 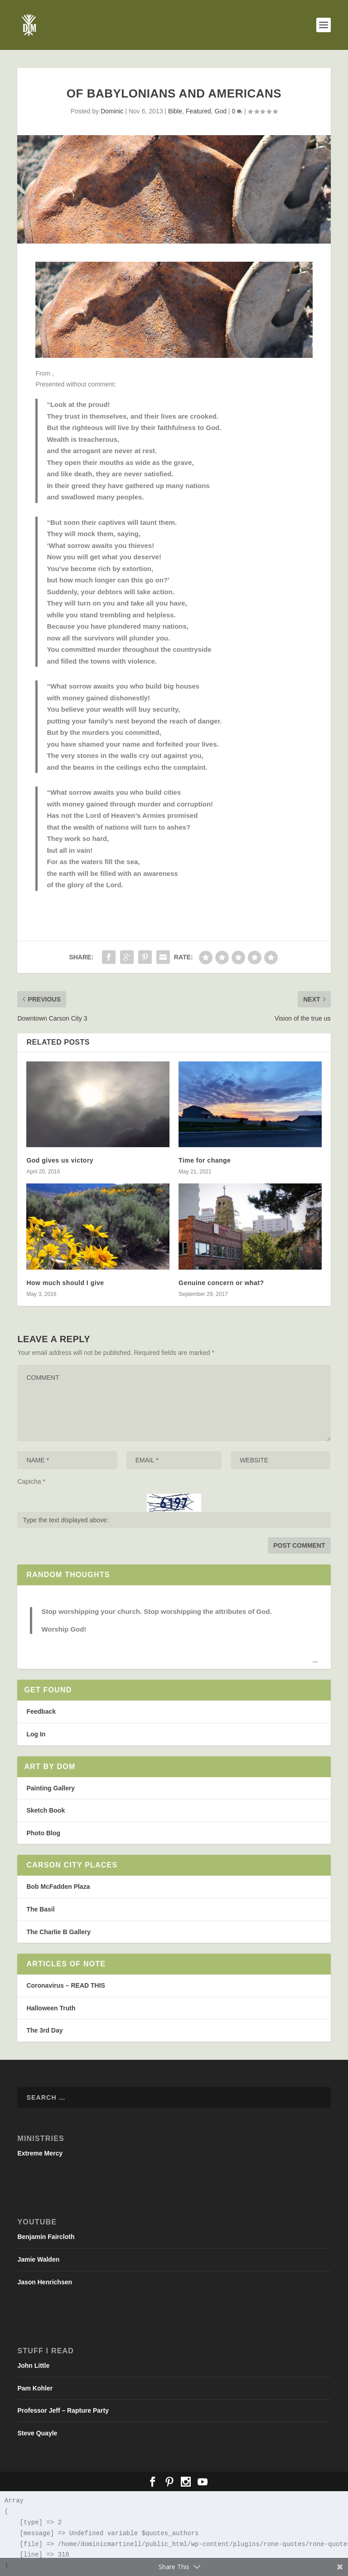 I want to click on Painting Gallery, so click(x=50, y=1788).